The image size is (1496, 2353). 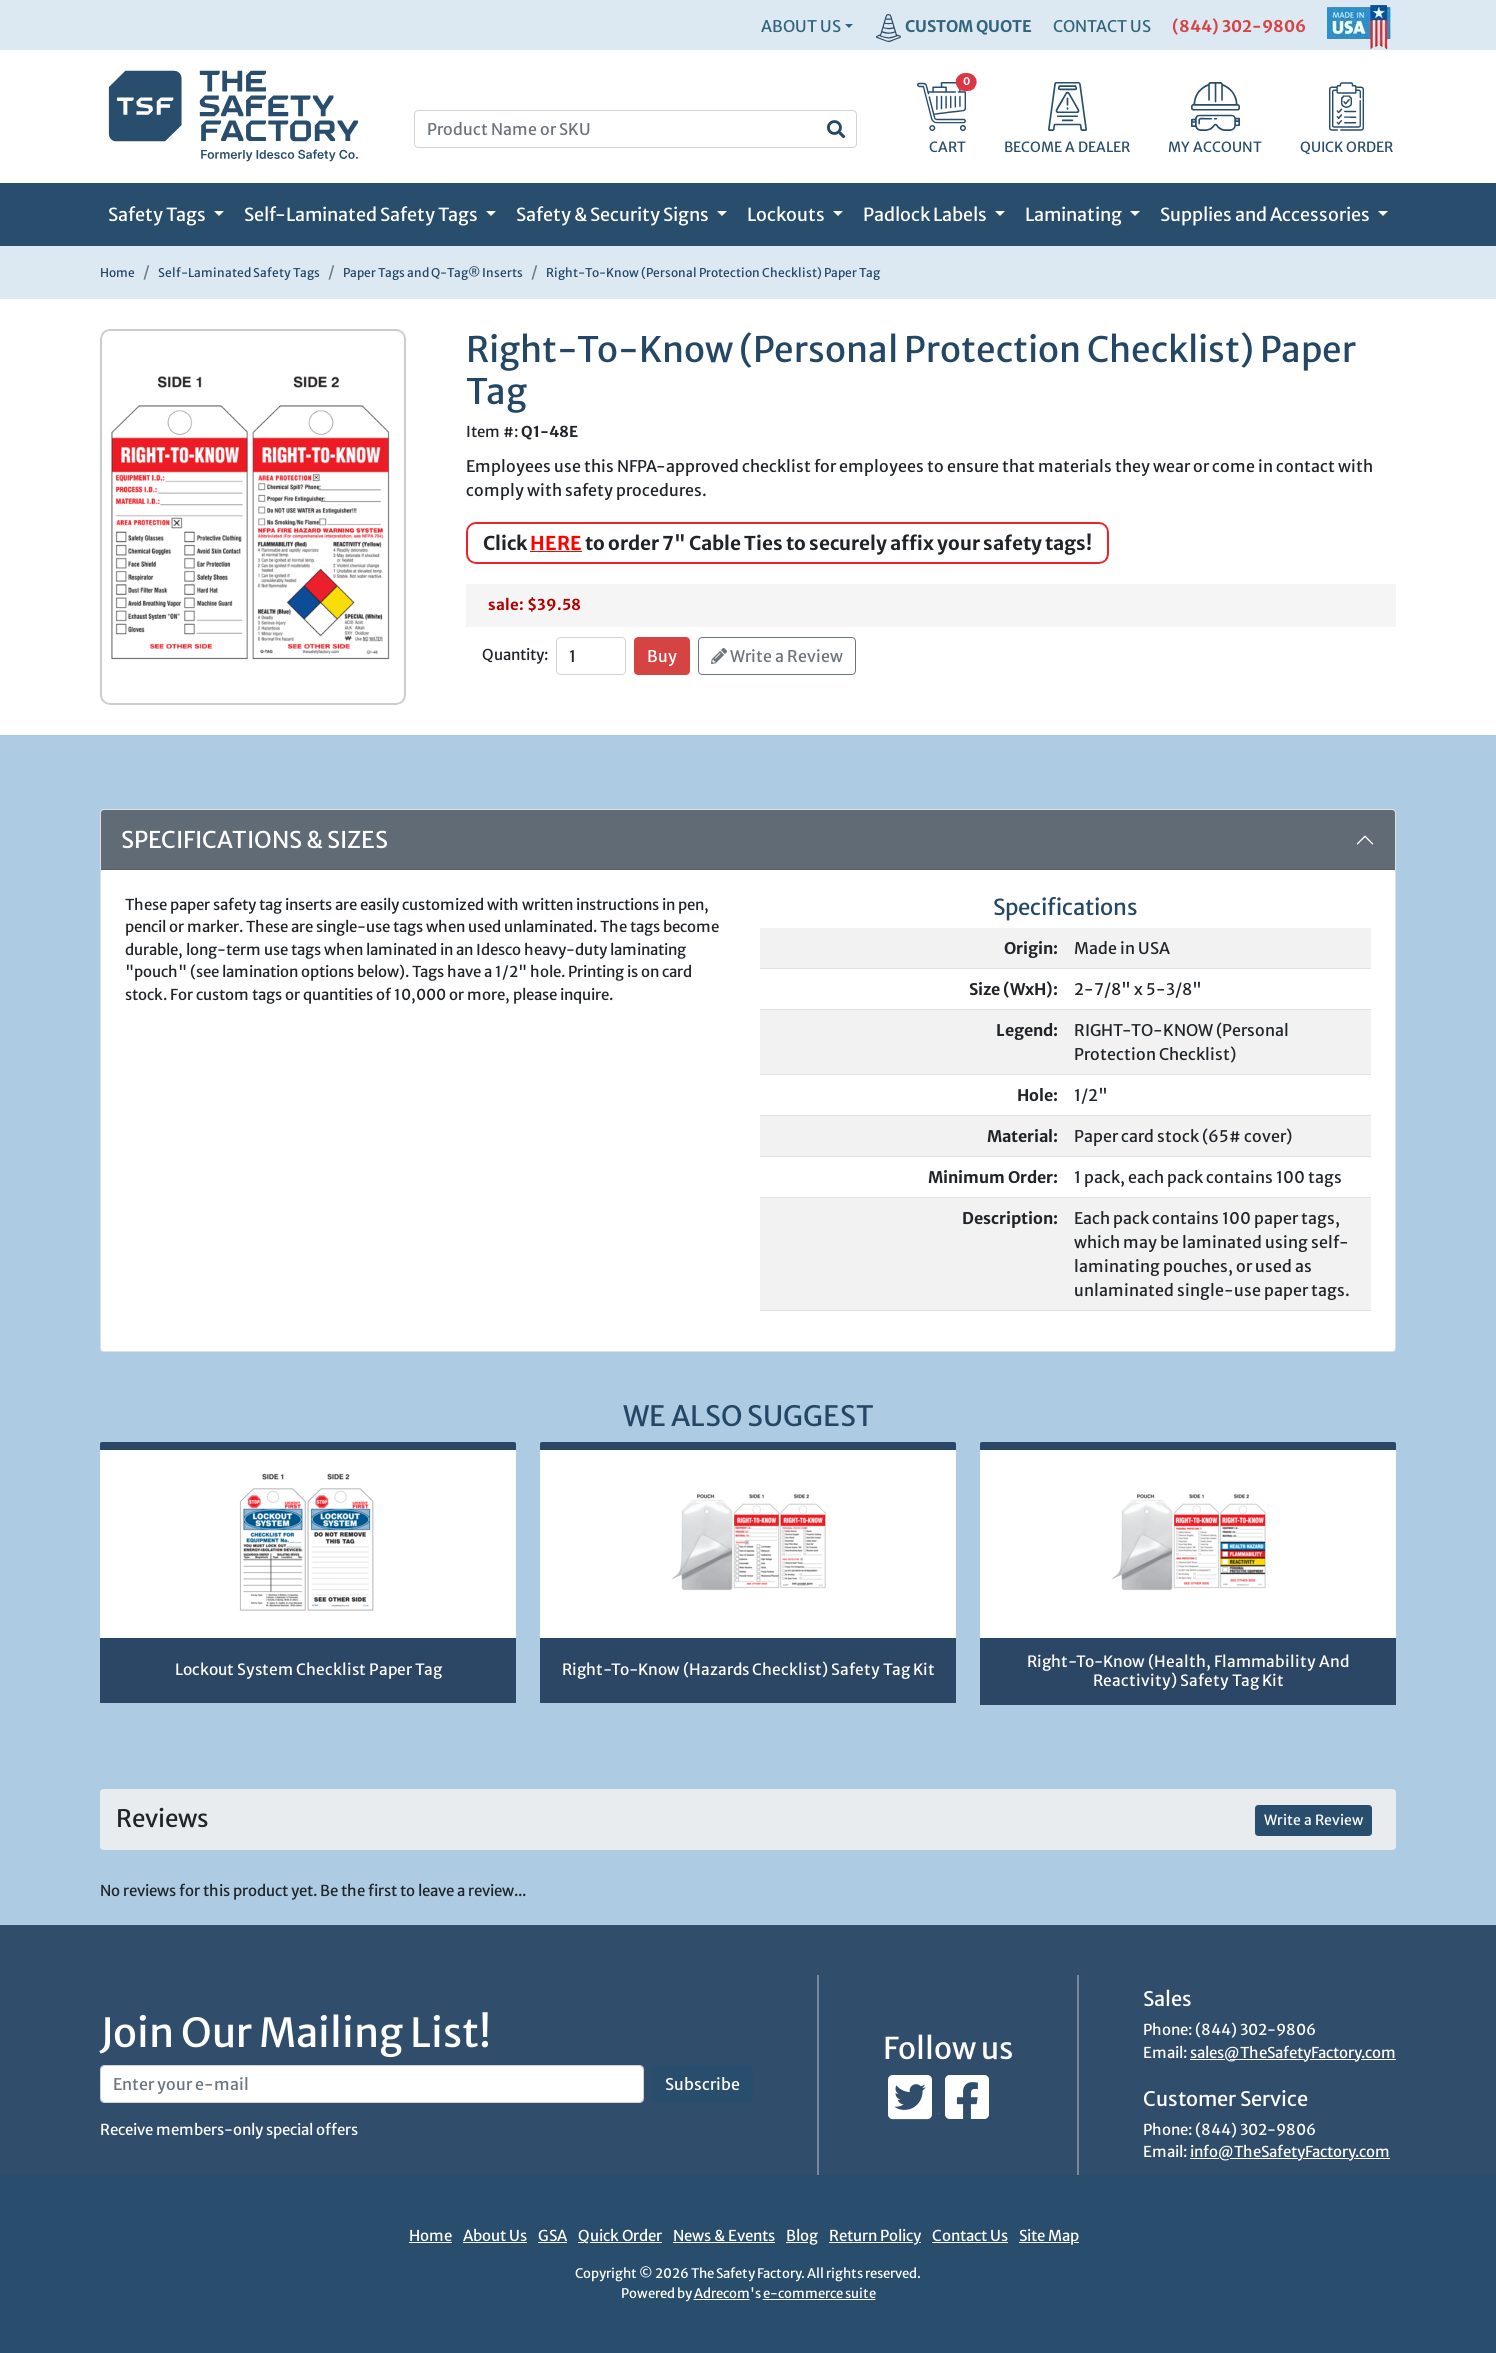 What do you see at coordinates (748, 1669) in the screenshot?
I see `Right-To-Know (Hazards Checklist) Safety Tag Kit` at bounding box center [748, 1669].